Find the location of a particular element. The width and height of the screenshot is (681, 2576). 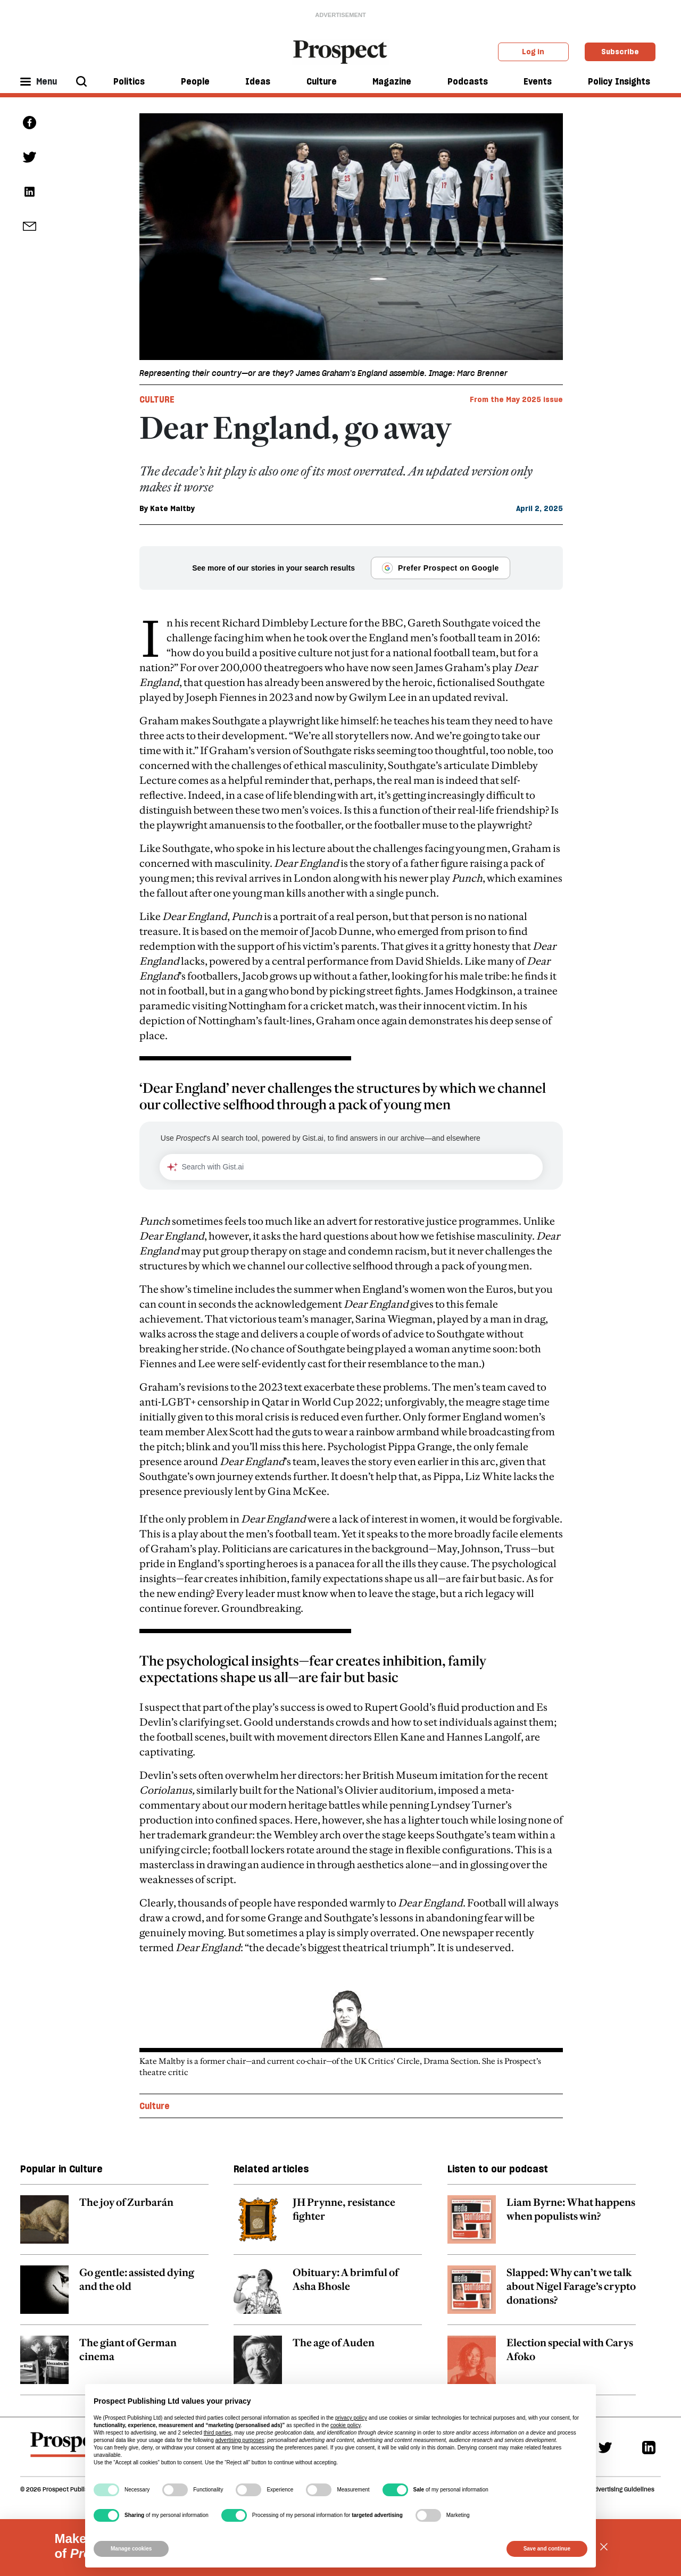

Kate Maltby [Kate Maltby author link] is located at coordinates (172, 508).